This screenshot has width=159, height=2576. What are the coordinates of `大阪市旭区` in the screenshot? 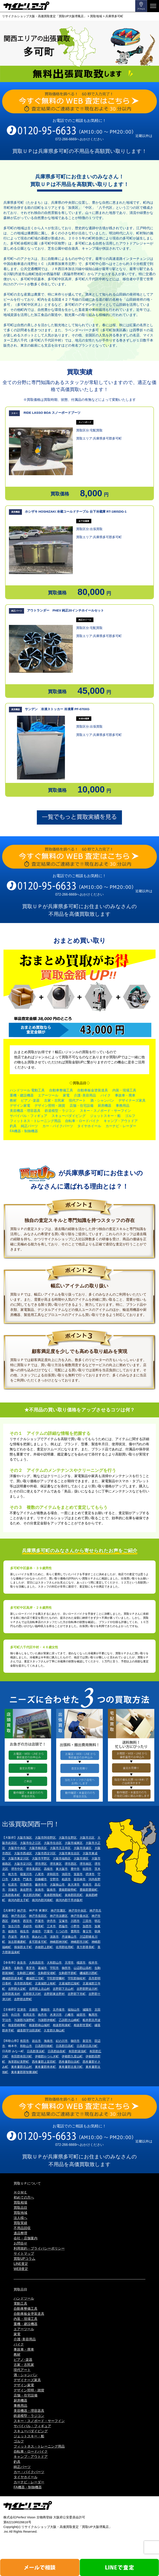 It's located at (24, 1837).